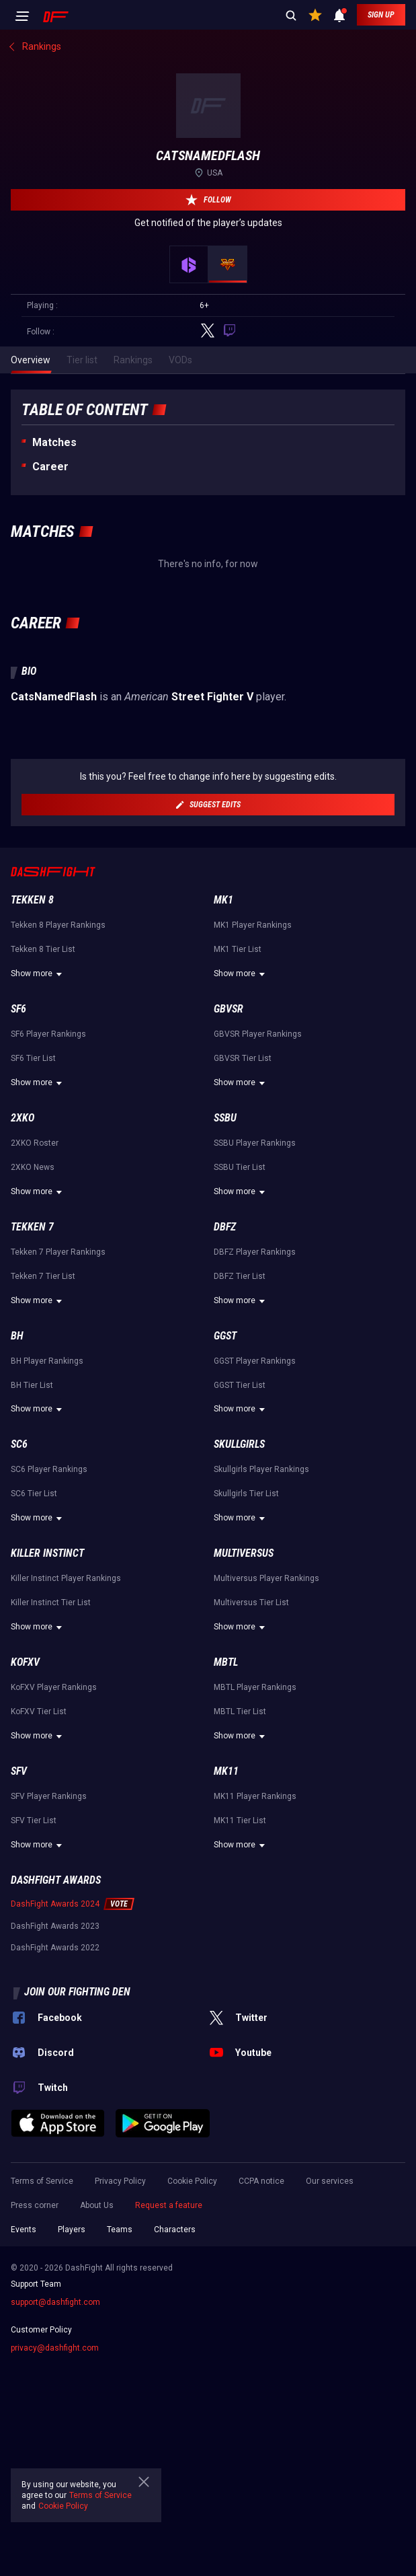 This screenshot has width=416, height=2576. Describe the element at coordinates (258, 1034) in the screenshot. I see `GBVSR Player Rankings` at that location.